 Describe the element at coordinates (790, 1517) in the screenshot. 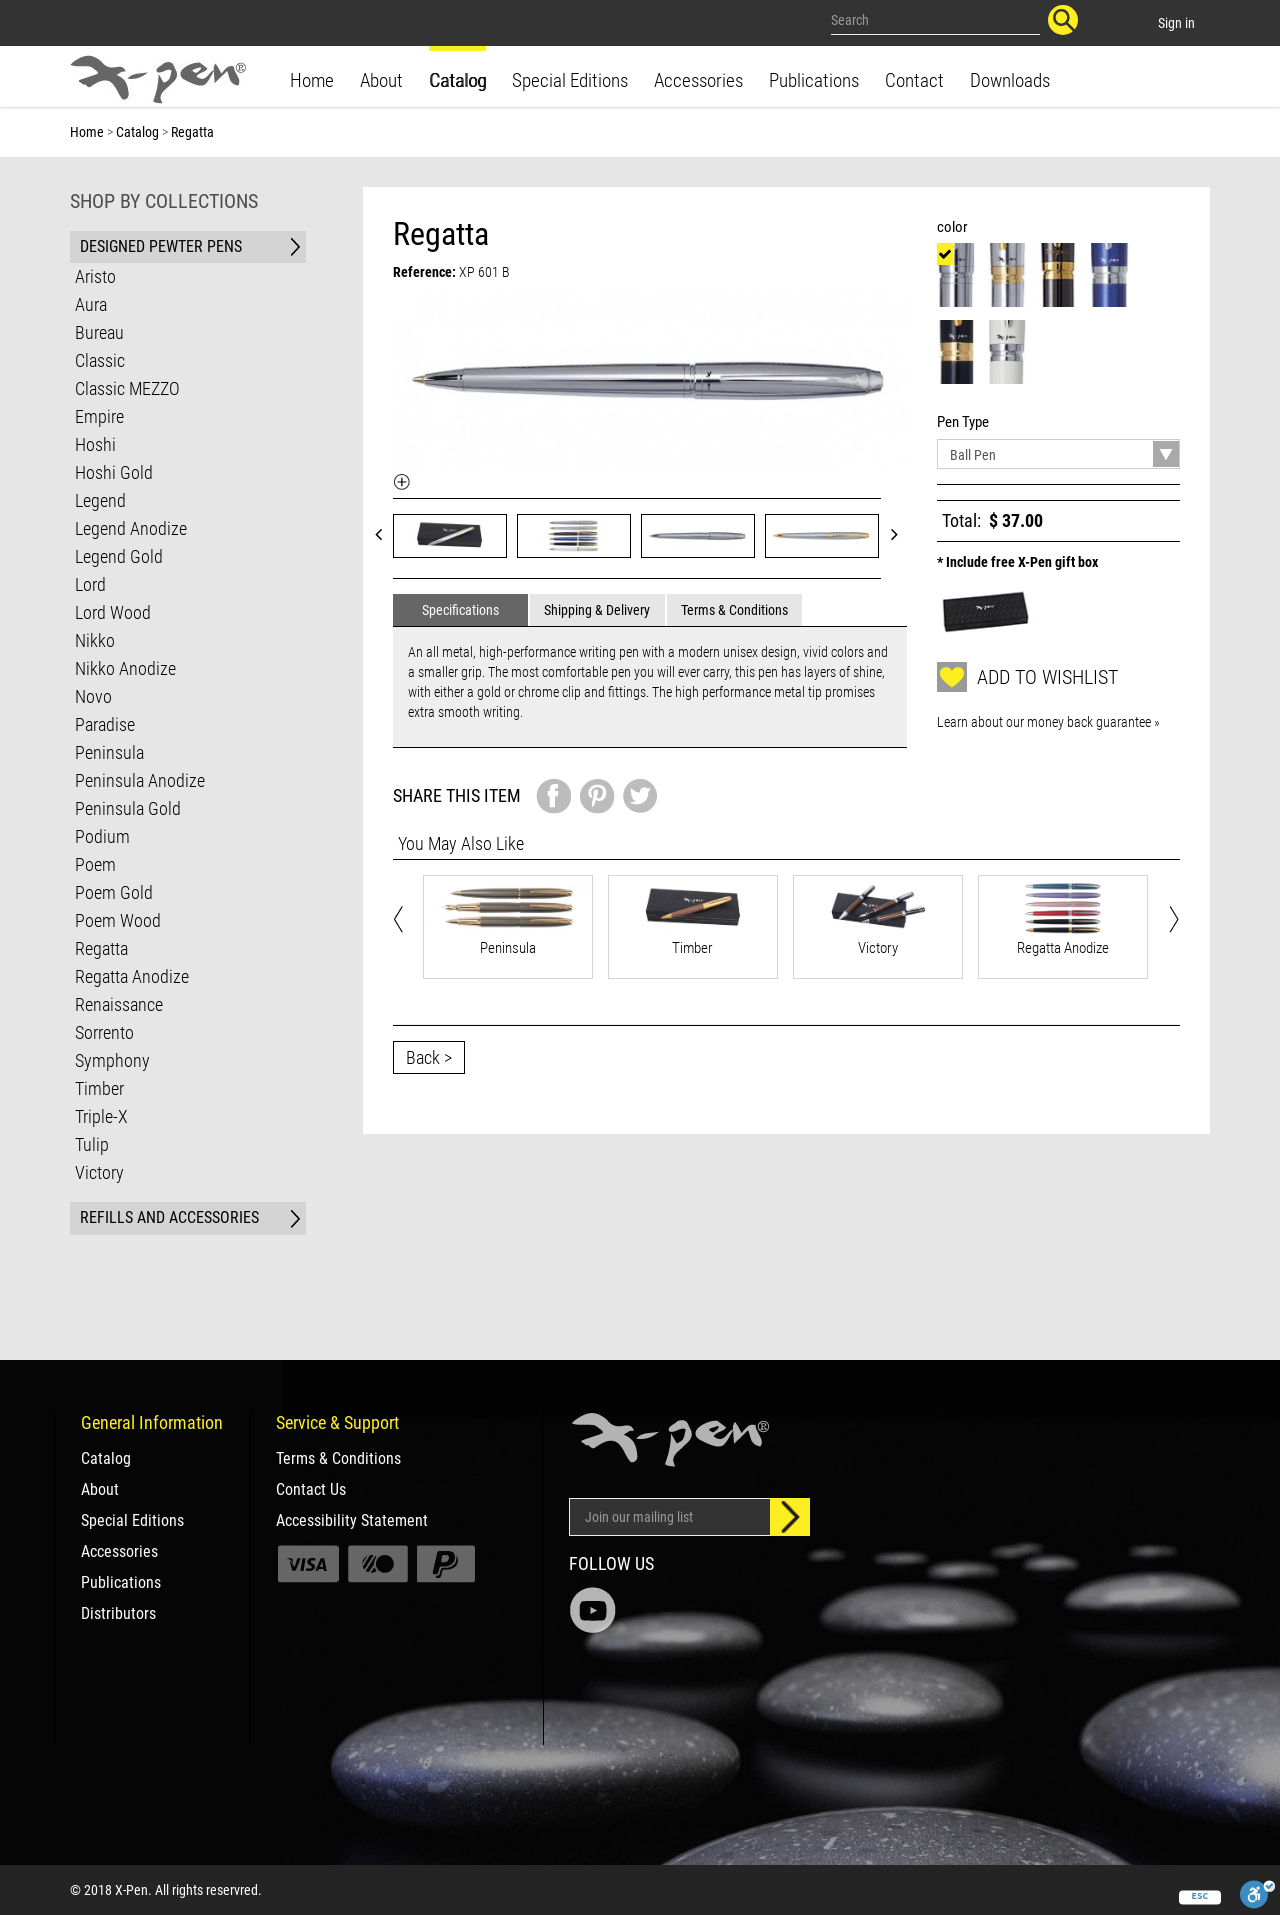

I see `[Sign up]` at that location.